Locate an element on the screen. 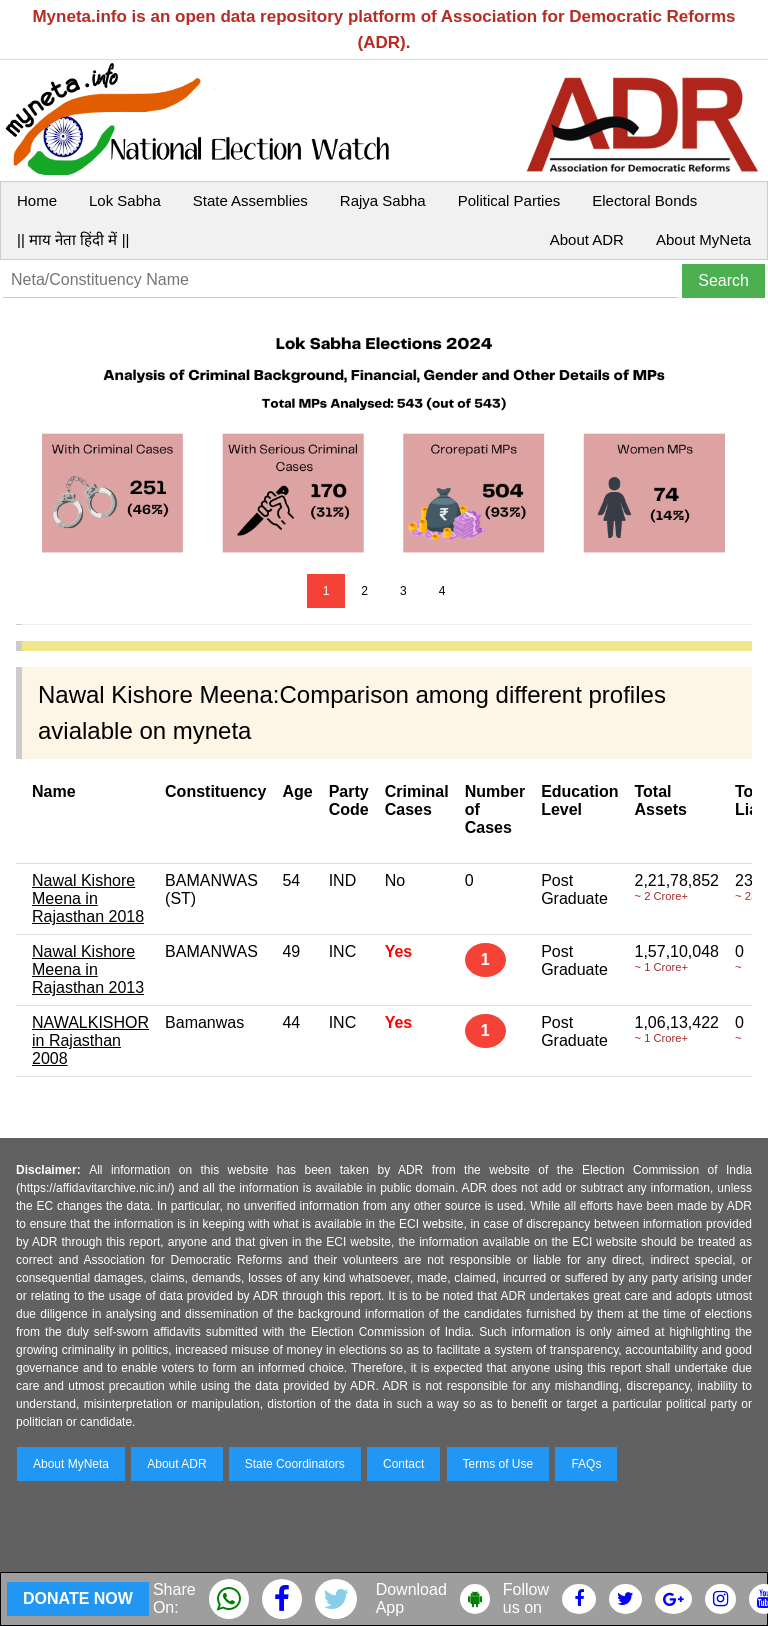 The width and height of the screenshot is (768, 1626). Terms of Use is located at coordinates (498, 1464).